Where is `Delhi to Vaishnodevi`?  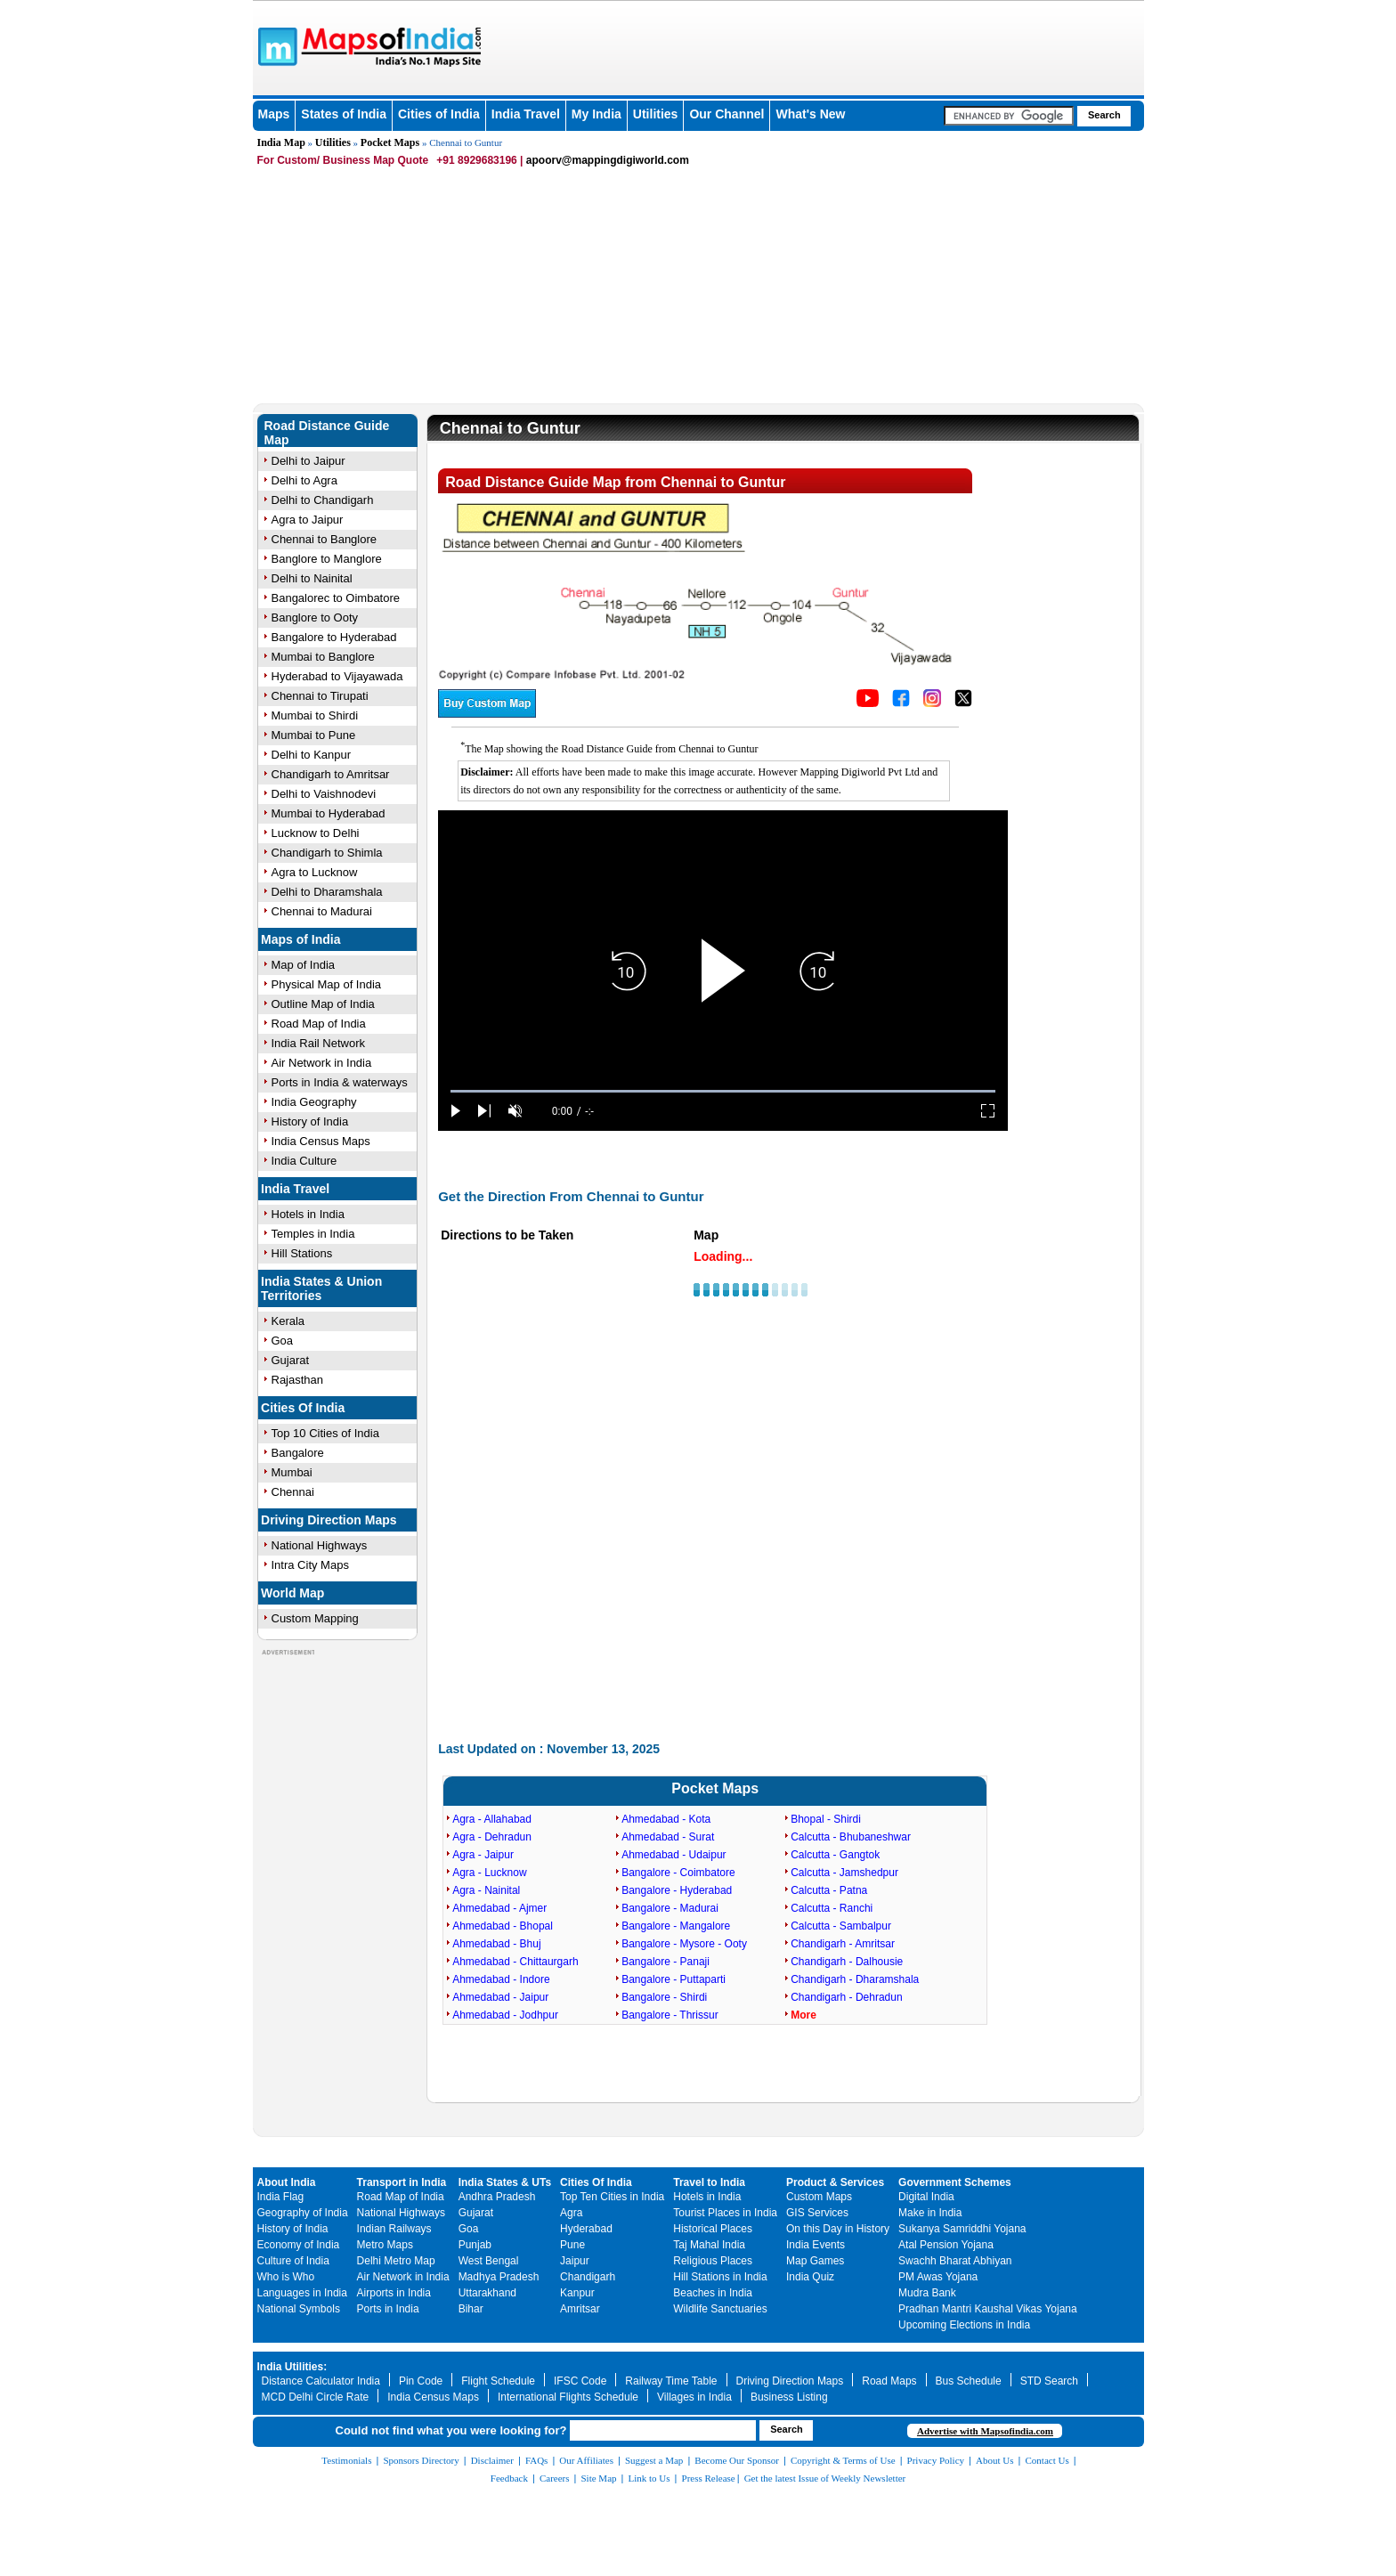 Delhi to Vaishnodevi is located at coordinates (324, 793).